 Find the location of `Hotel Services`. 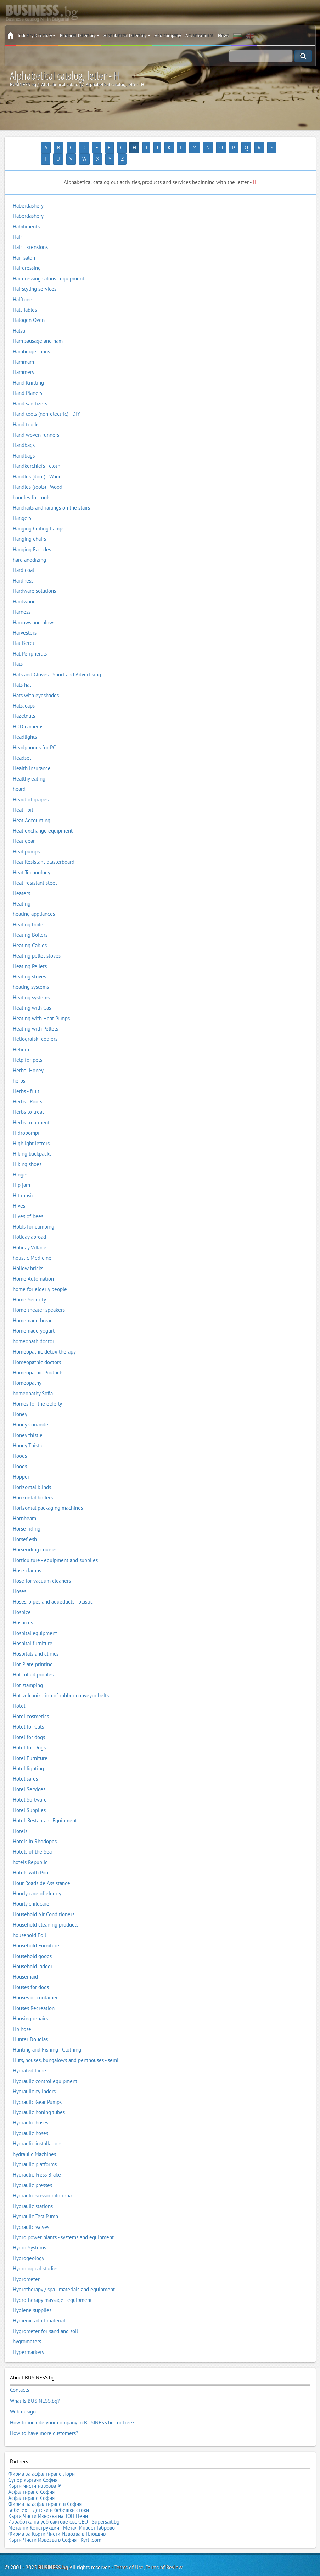

Hotel Services is located at coordinates (29, 1777).